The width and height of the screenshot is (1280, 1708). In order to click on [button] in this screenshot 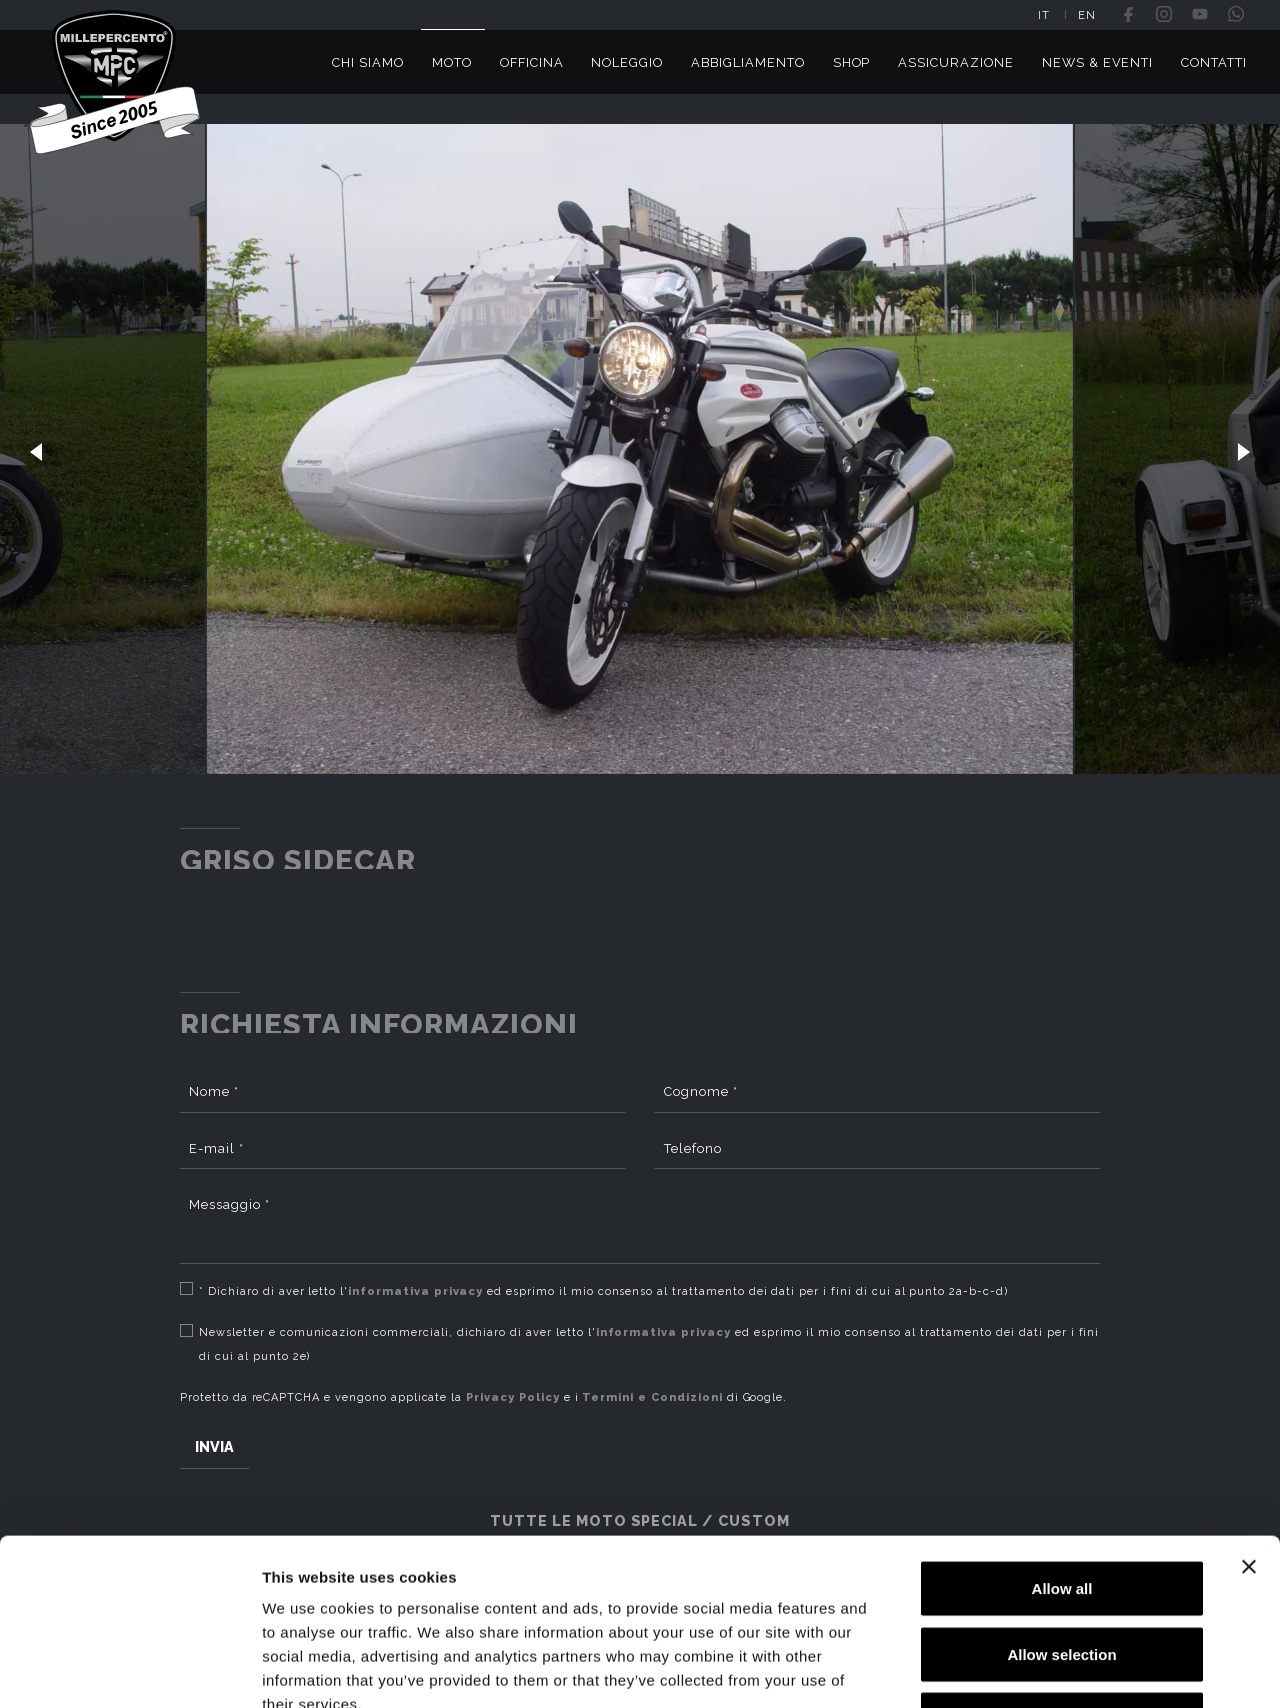, I will do `click(36, 449)`.